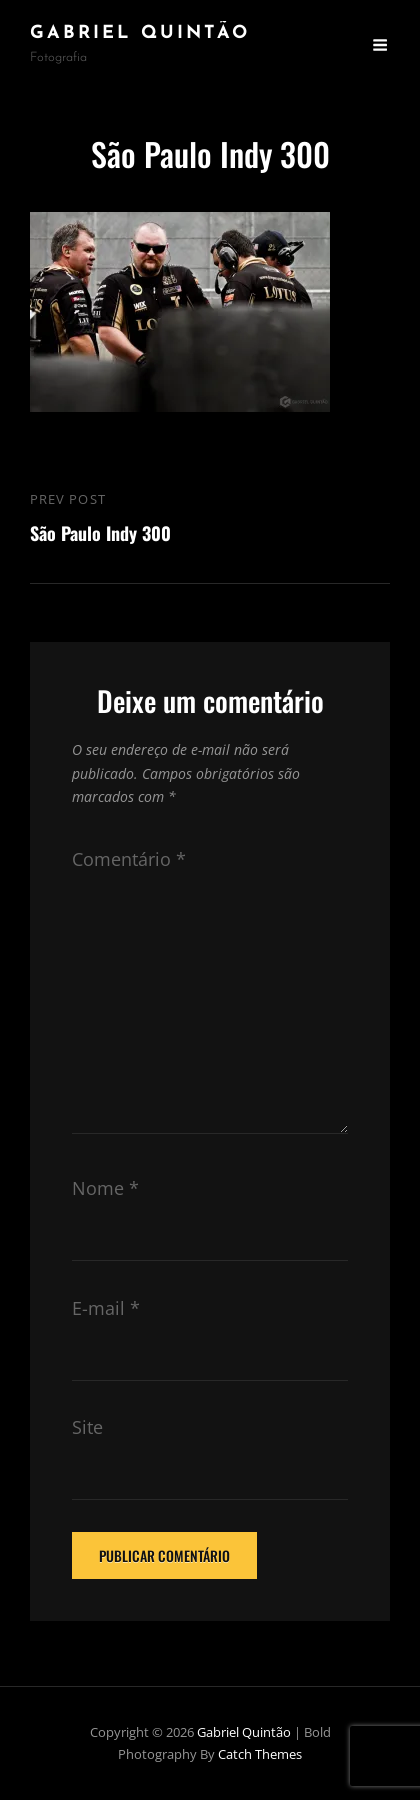  What do you see at coordinates (129, 859) in the screenshot?
I see `Comentário` at bounding box center [129, 859].